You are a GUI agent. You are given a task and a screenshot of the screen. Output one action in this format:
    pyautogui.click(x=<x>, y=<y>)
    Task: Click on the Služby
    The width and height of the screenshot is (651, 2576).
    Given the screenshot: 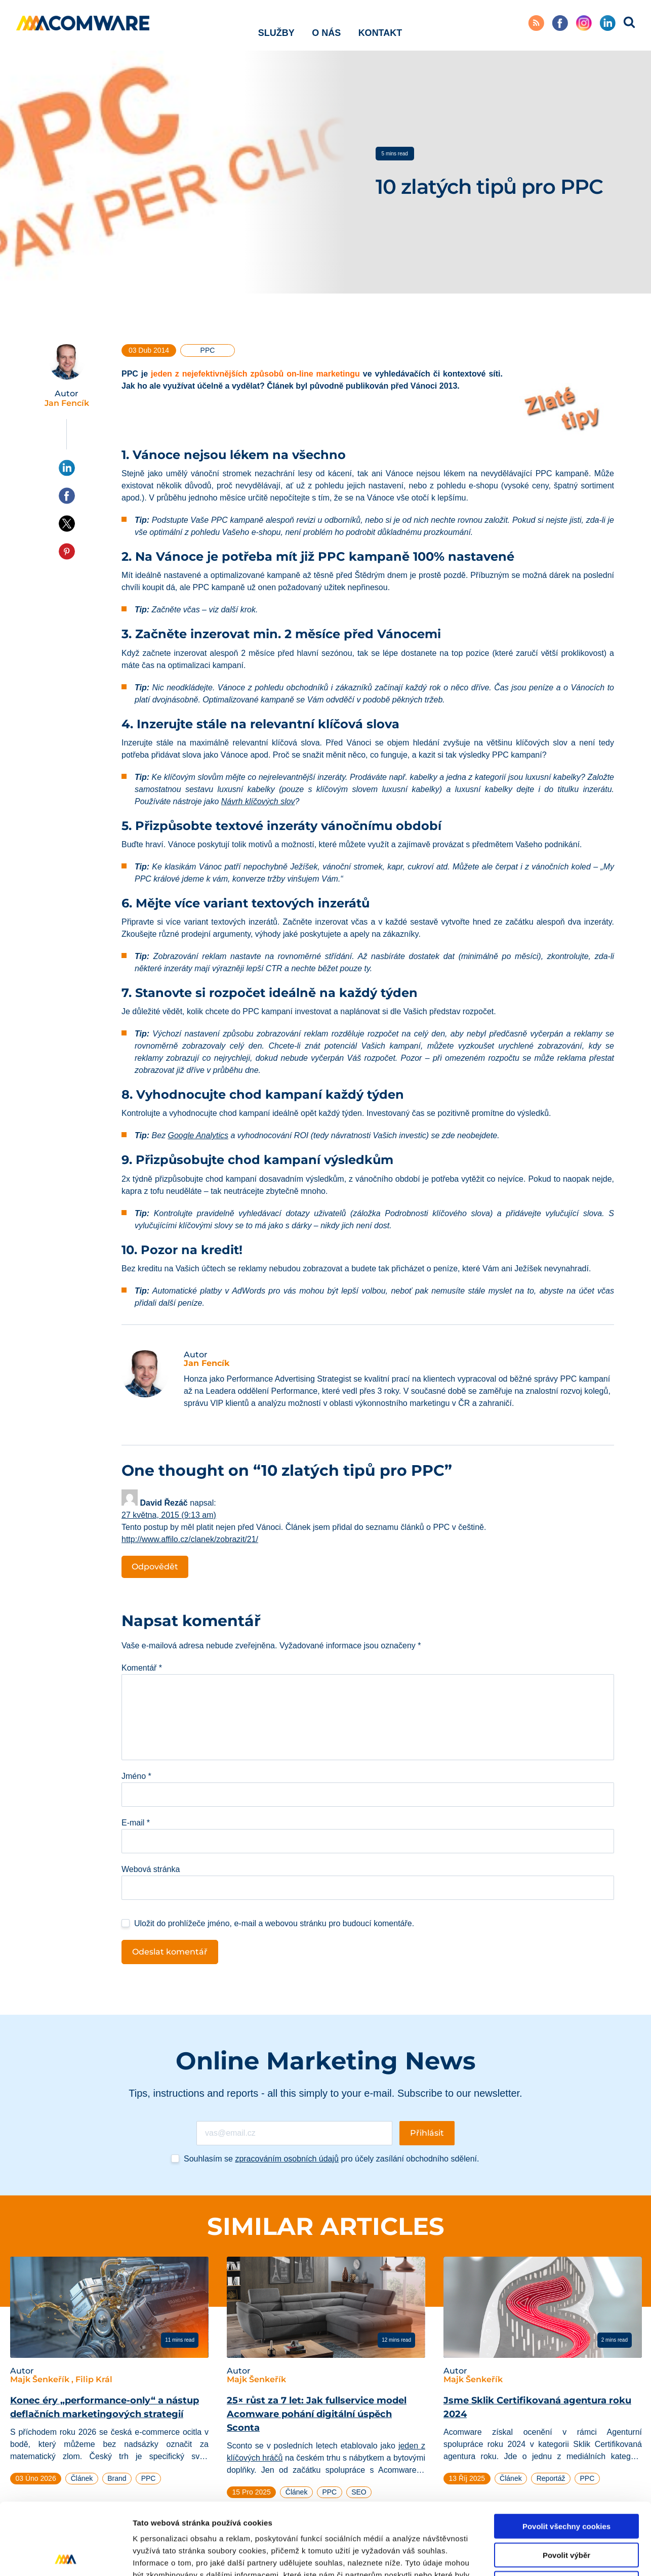 What is the action you would take?
    pyautogui.click(x=276, y=25)
    